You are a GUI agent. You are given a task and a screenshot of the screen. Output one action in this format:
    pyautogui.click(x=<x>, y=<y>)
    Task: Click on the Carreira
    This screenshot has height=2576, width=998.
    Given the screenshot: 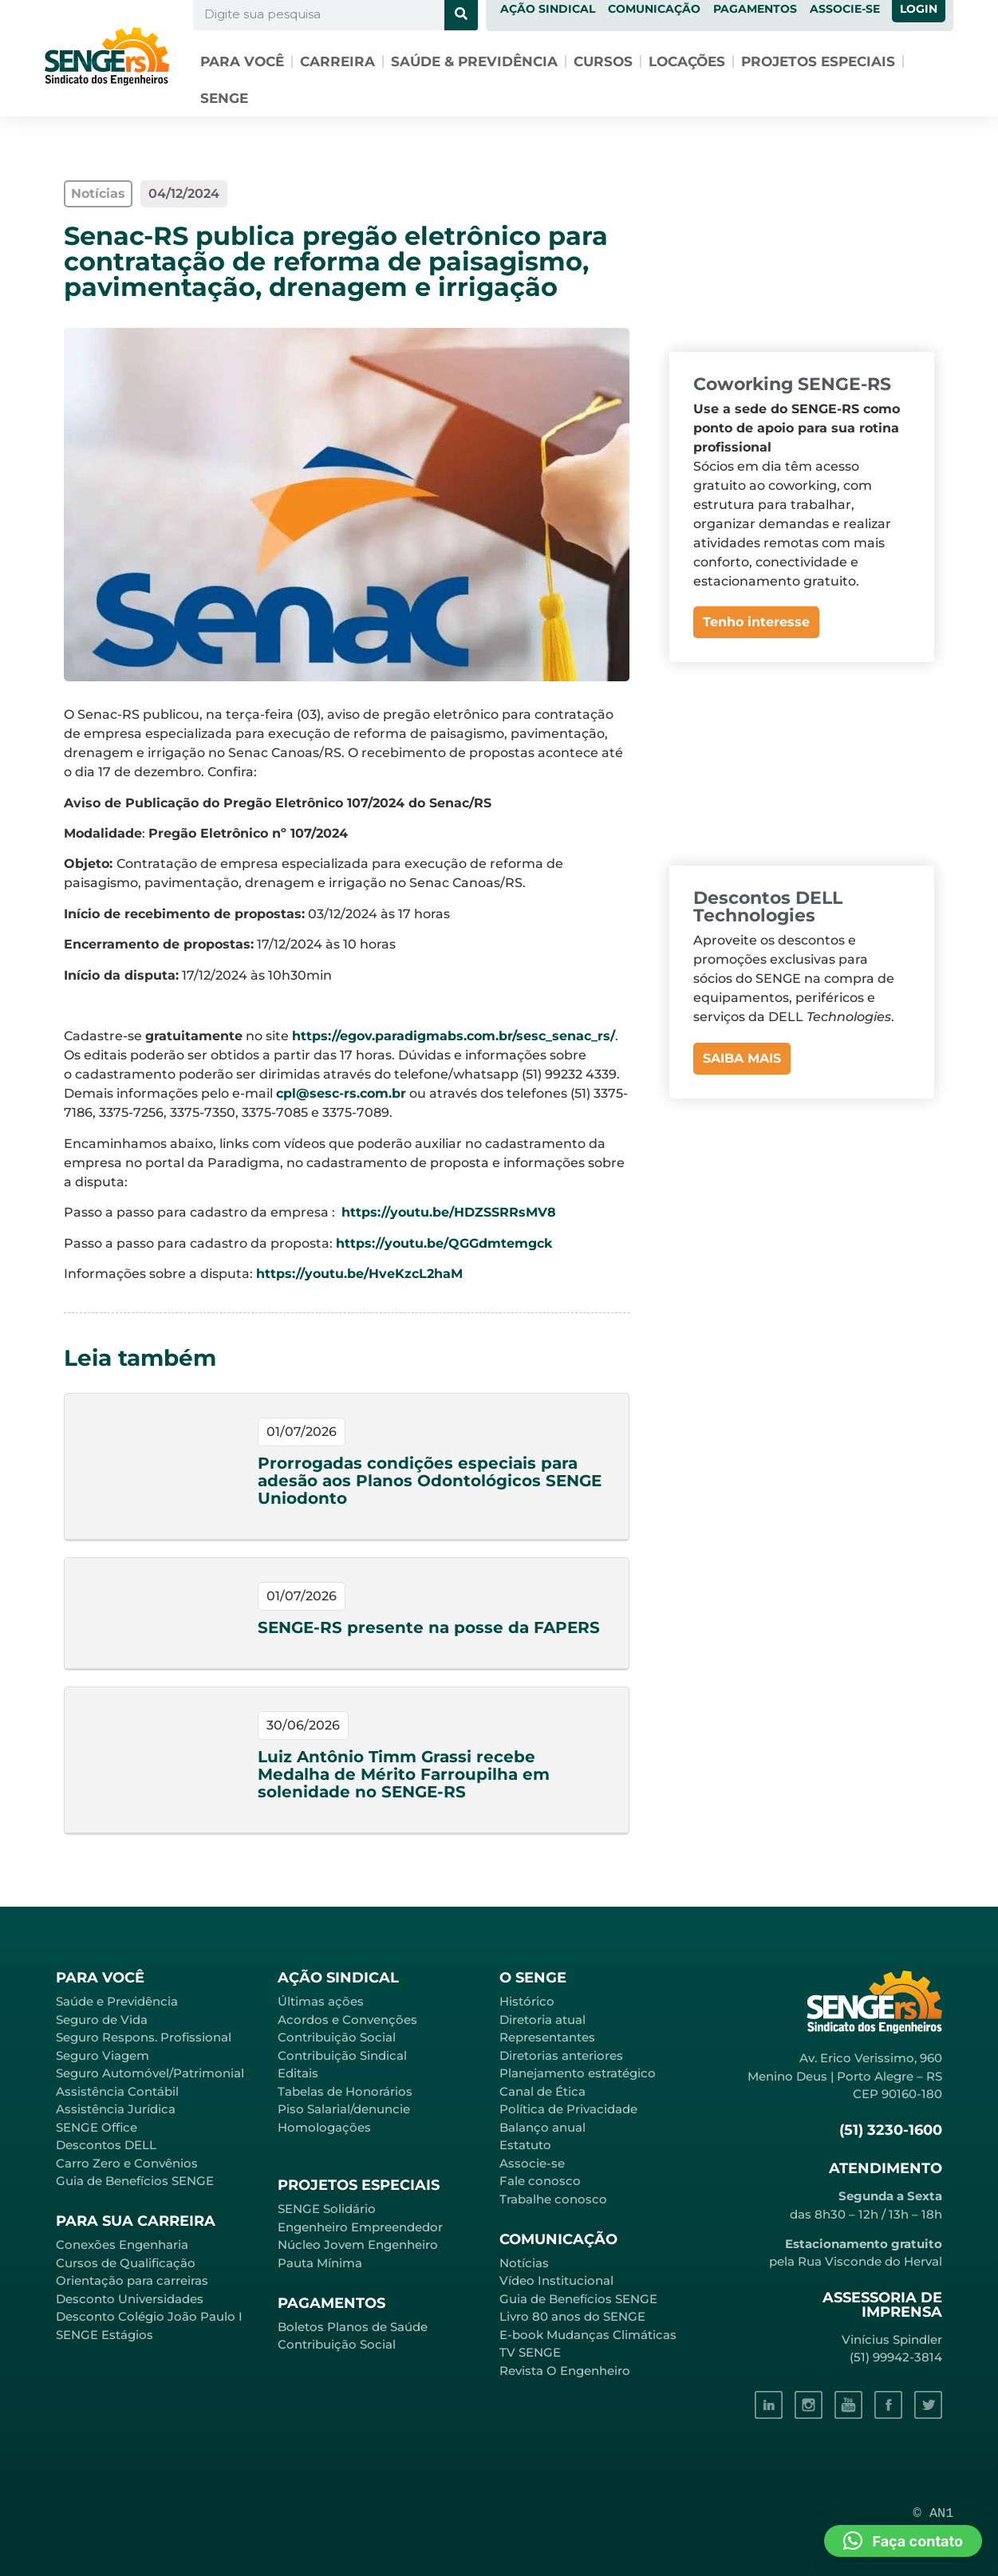 What is the action you would take?
    pyautogui.click(x=337, y=61)
    